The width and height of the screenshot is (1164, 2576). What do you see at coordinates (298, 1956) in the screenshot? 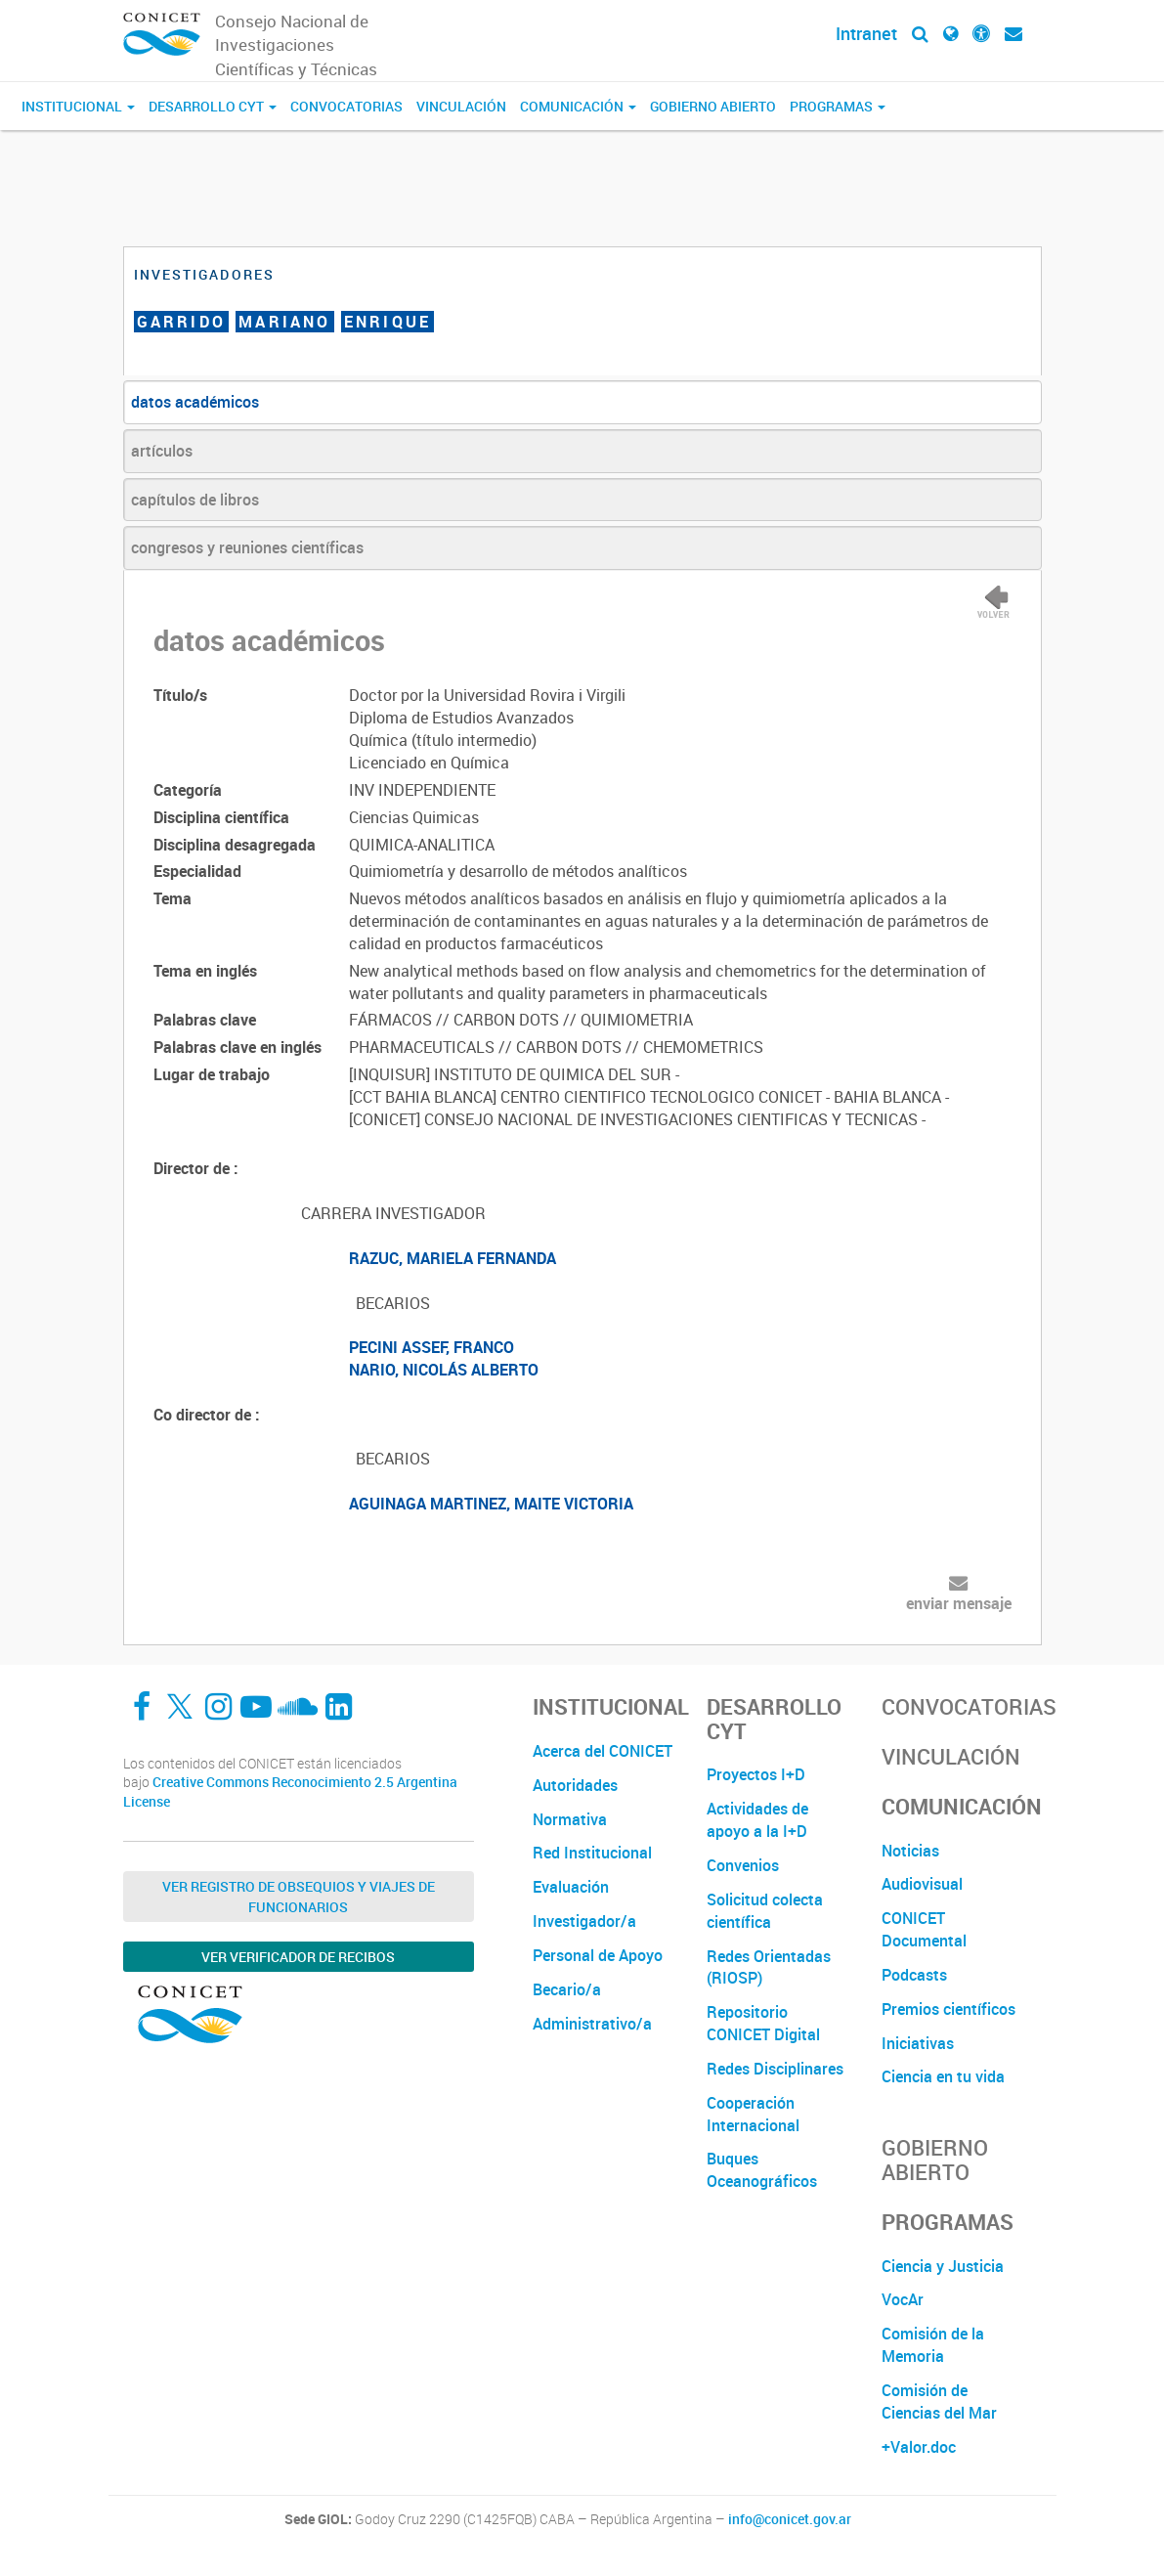
I see `Ver verificador de recibos` at bounding box center [298, 1956].